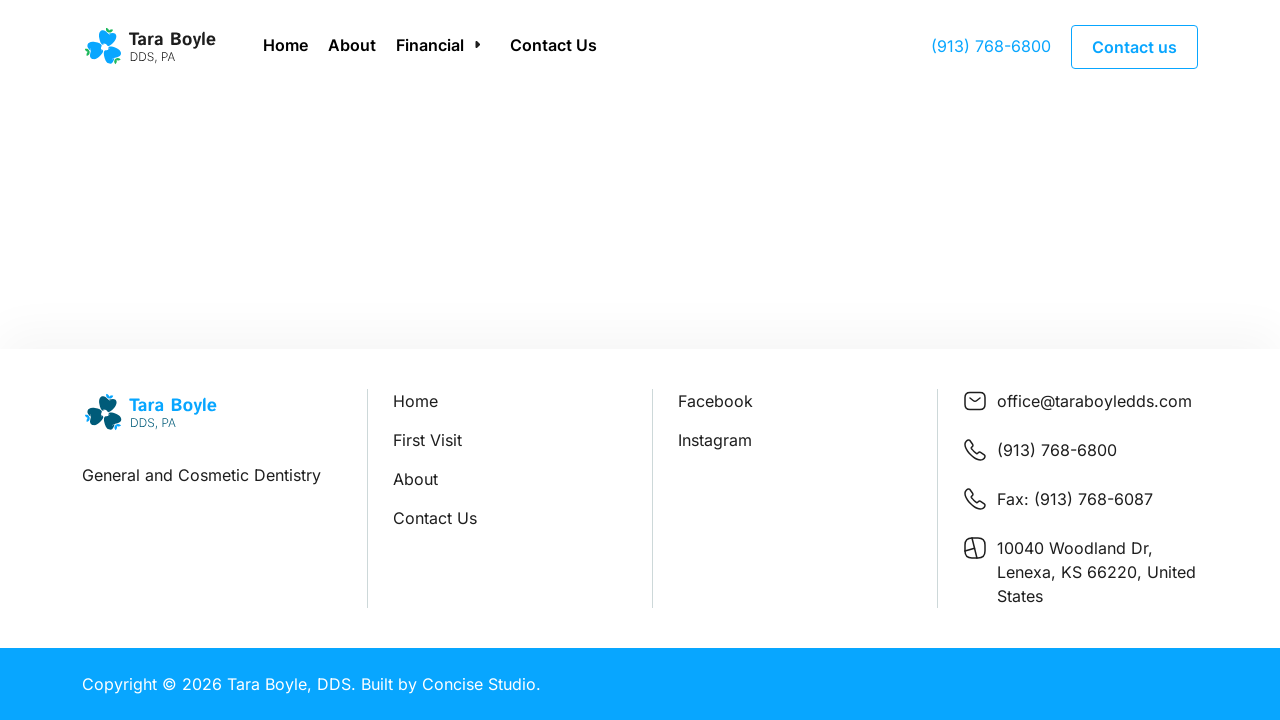 Image resolution: width=1280 pixels, height=720 pixels. Describe the element at coordinates (427, 440) in the screenshot. I see `First Visit` at that location.